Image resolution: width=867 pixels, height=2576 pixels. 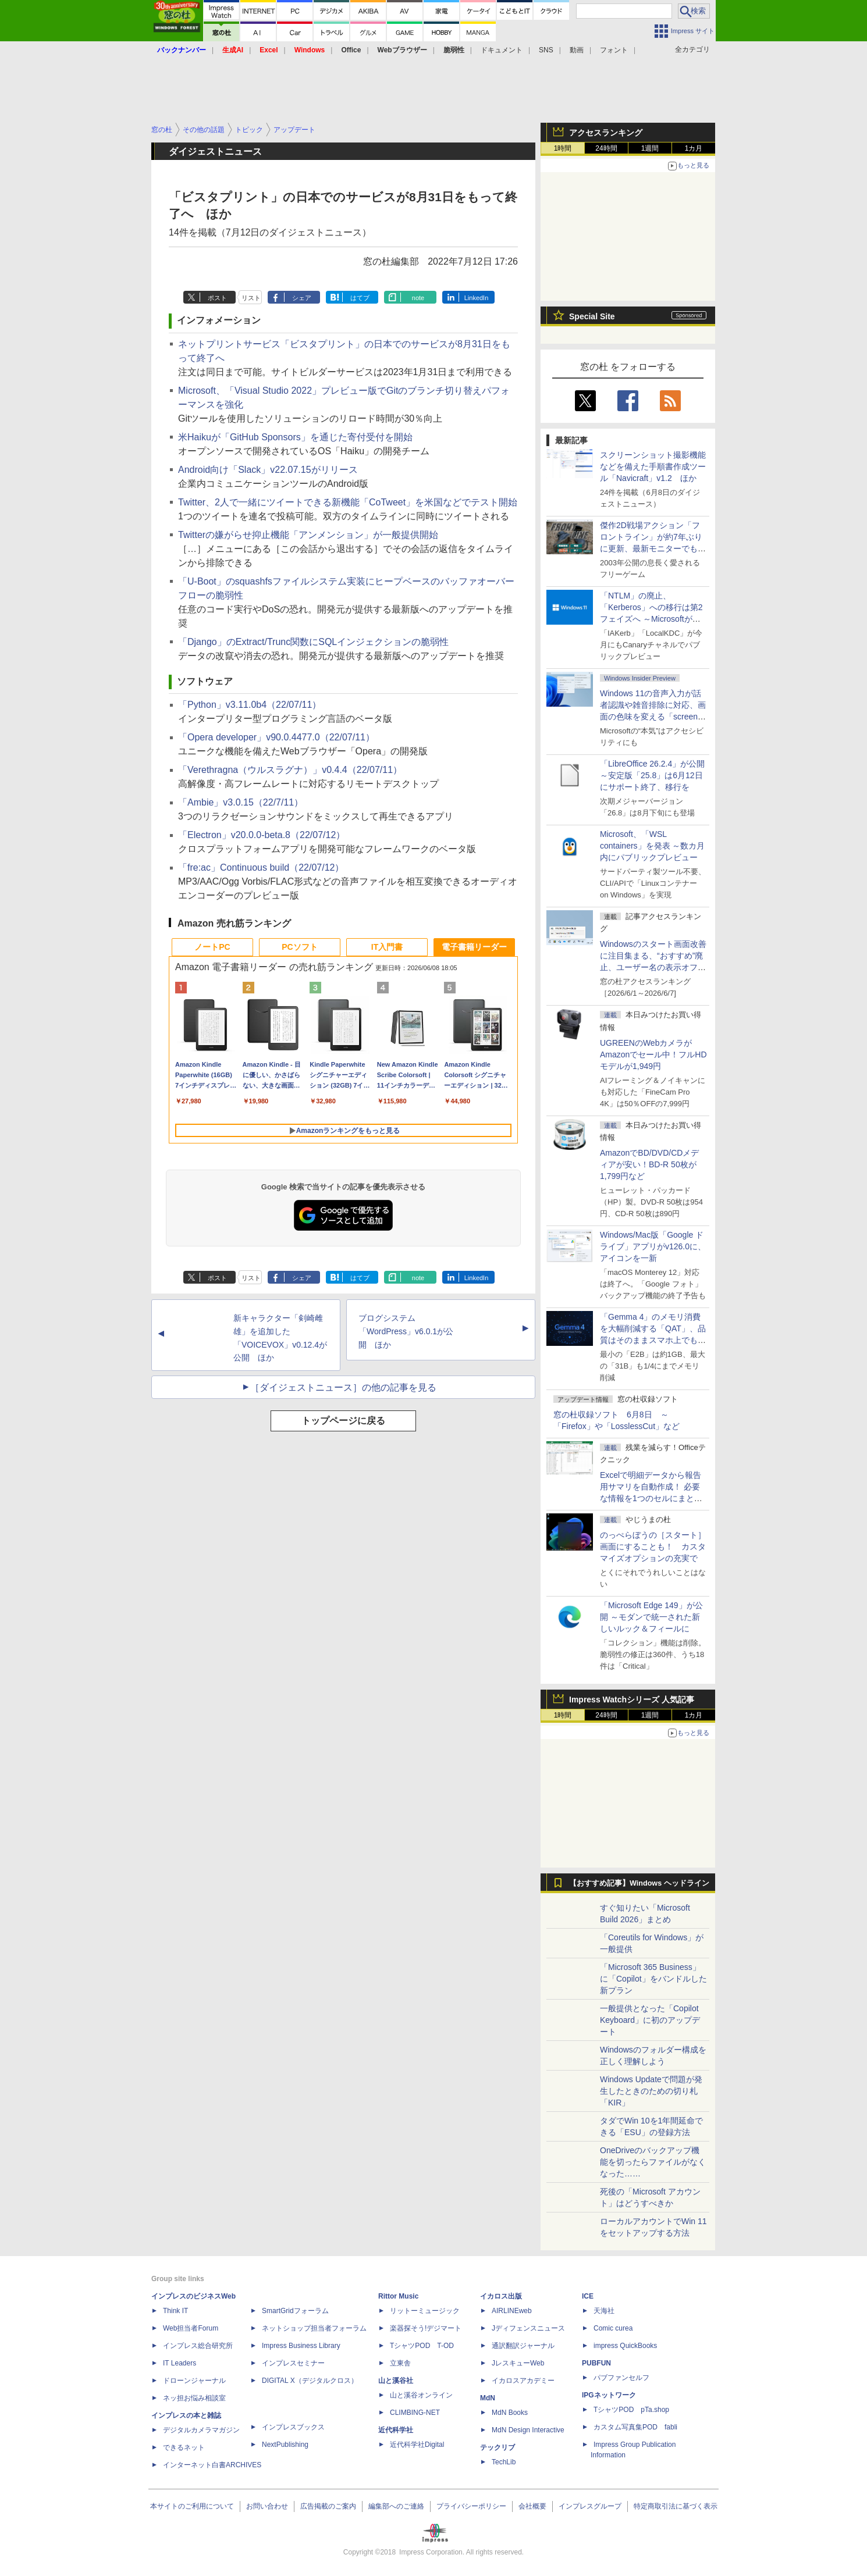 What do you see at coordinates (301, 297) in the screenshot?
I see `シェア` at bounding box center [301, 297].